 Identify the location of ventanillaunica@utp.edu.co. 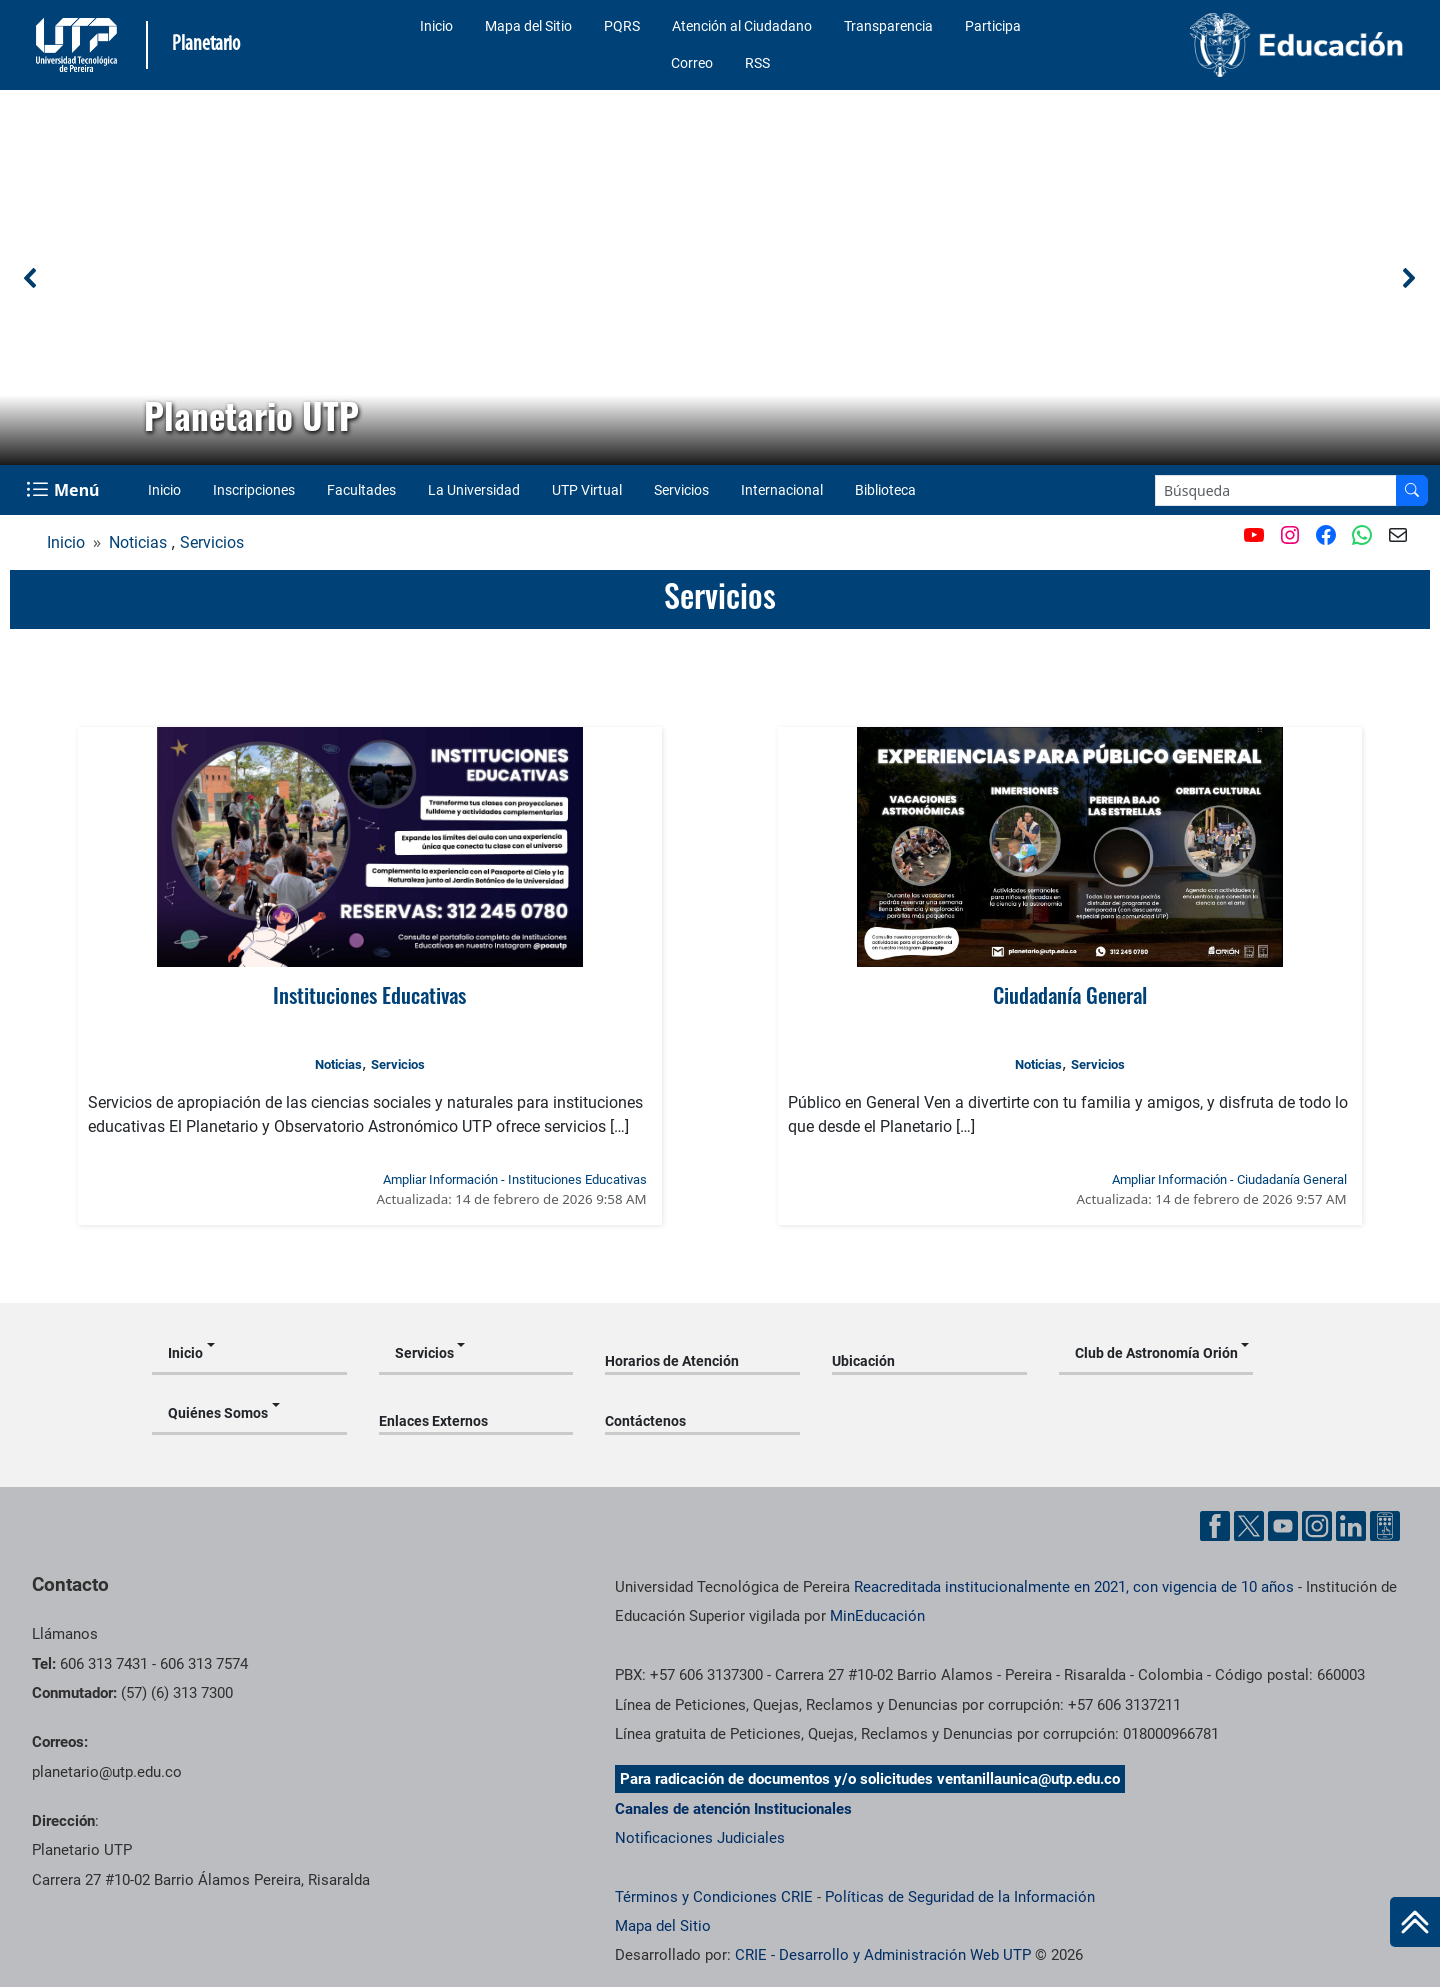
(1028, 1779).